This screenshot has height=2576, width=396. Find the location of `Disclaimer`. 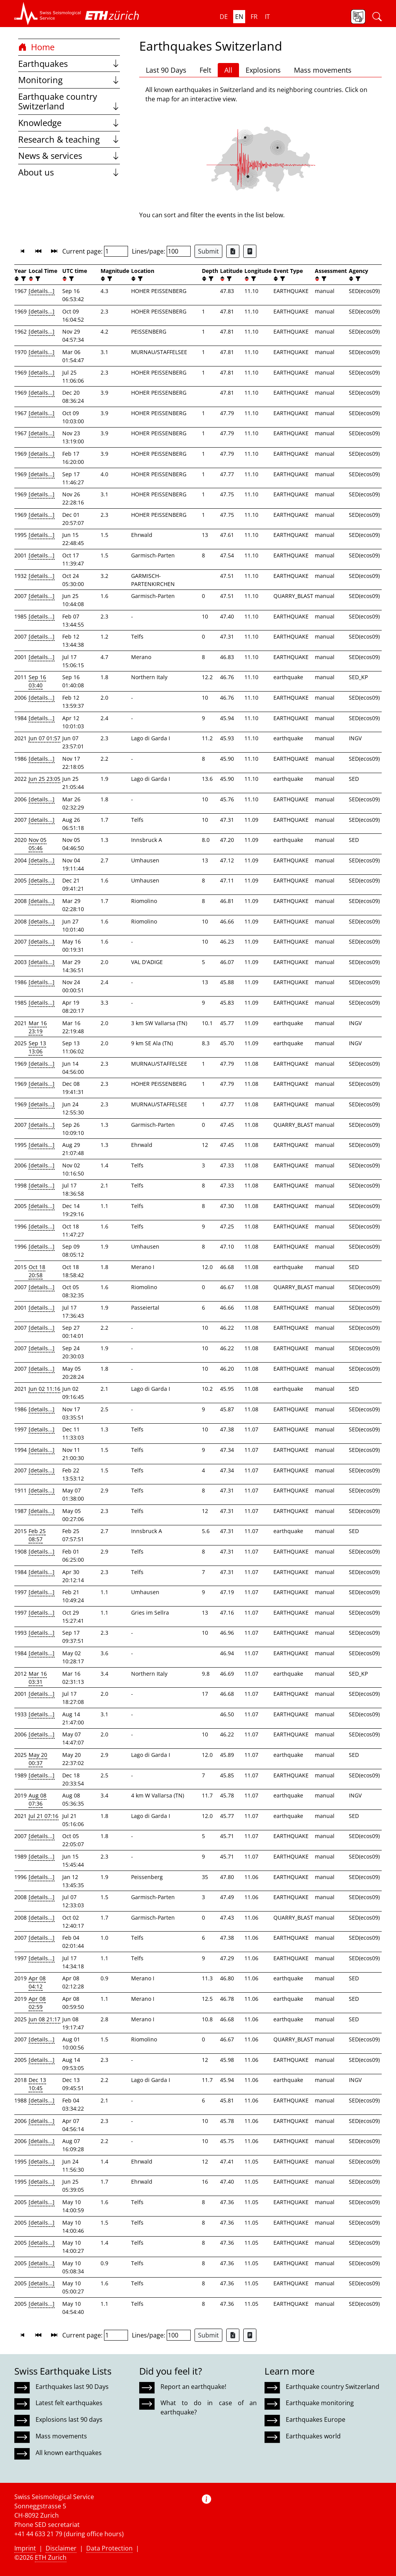

Disclaimer is located at coordinates (61, 2548).